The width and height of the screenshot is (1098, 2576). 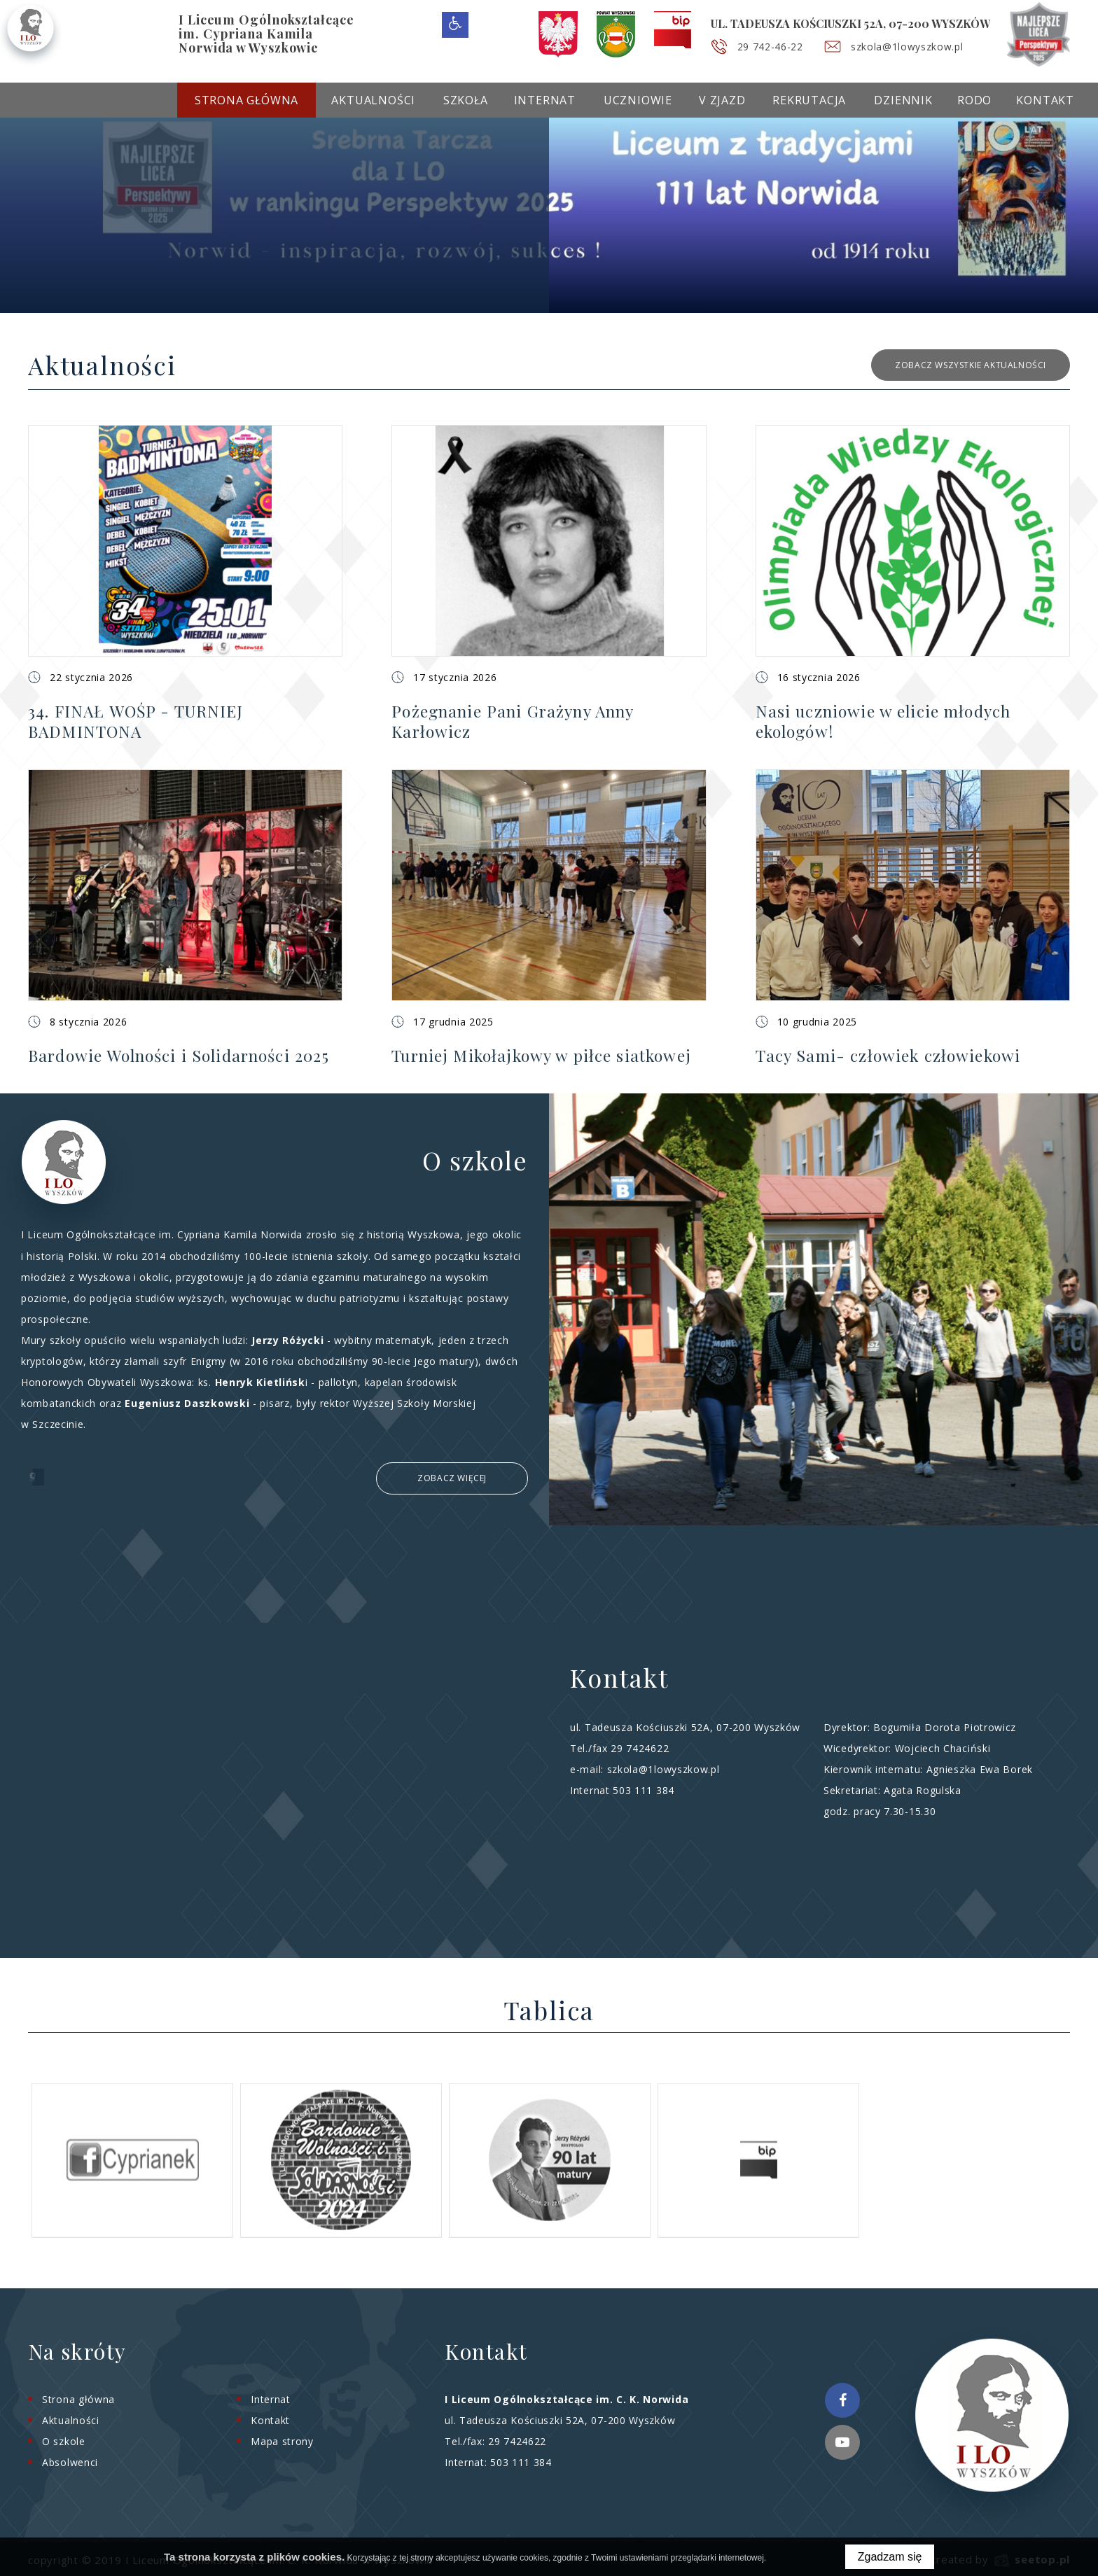 What do you see at coordinates (903, 100) in the screenshot?
I see `Dziennik [menuitem]` at bounding box center [903, 100].